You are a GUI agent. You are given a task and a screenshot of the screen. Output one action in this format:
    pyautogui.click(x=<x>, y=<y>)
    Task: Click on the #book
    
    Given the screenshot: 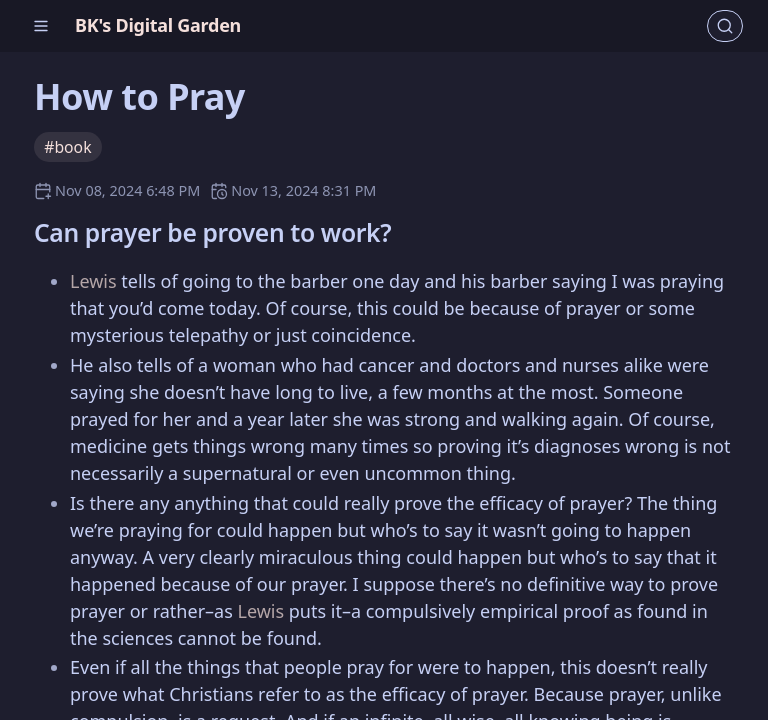 What is the action you would take?
    pyautogui.click(x=67, y=147)
    